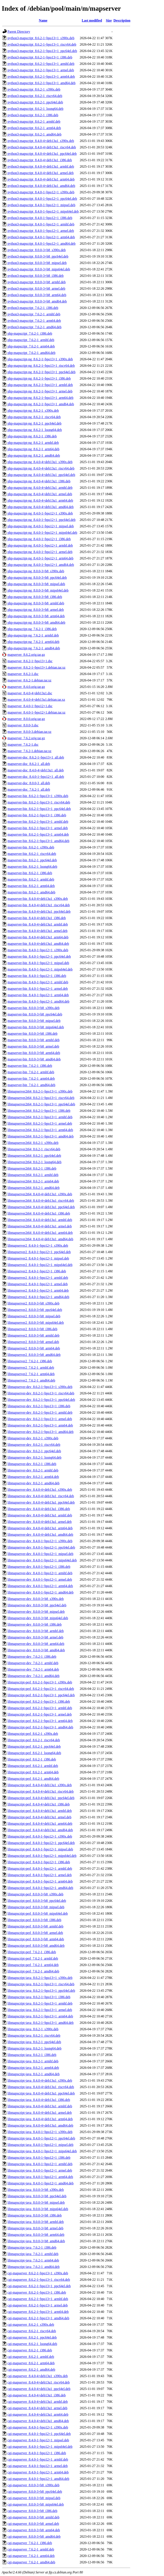 Image resolution: width=164 pixels, height=2576 pixels. Describe the element at coordinates (32, 629) in the screenshot. I see `php-mapscript-ng_7.6.2-1_i386.deb` at that location.